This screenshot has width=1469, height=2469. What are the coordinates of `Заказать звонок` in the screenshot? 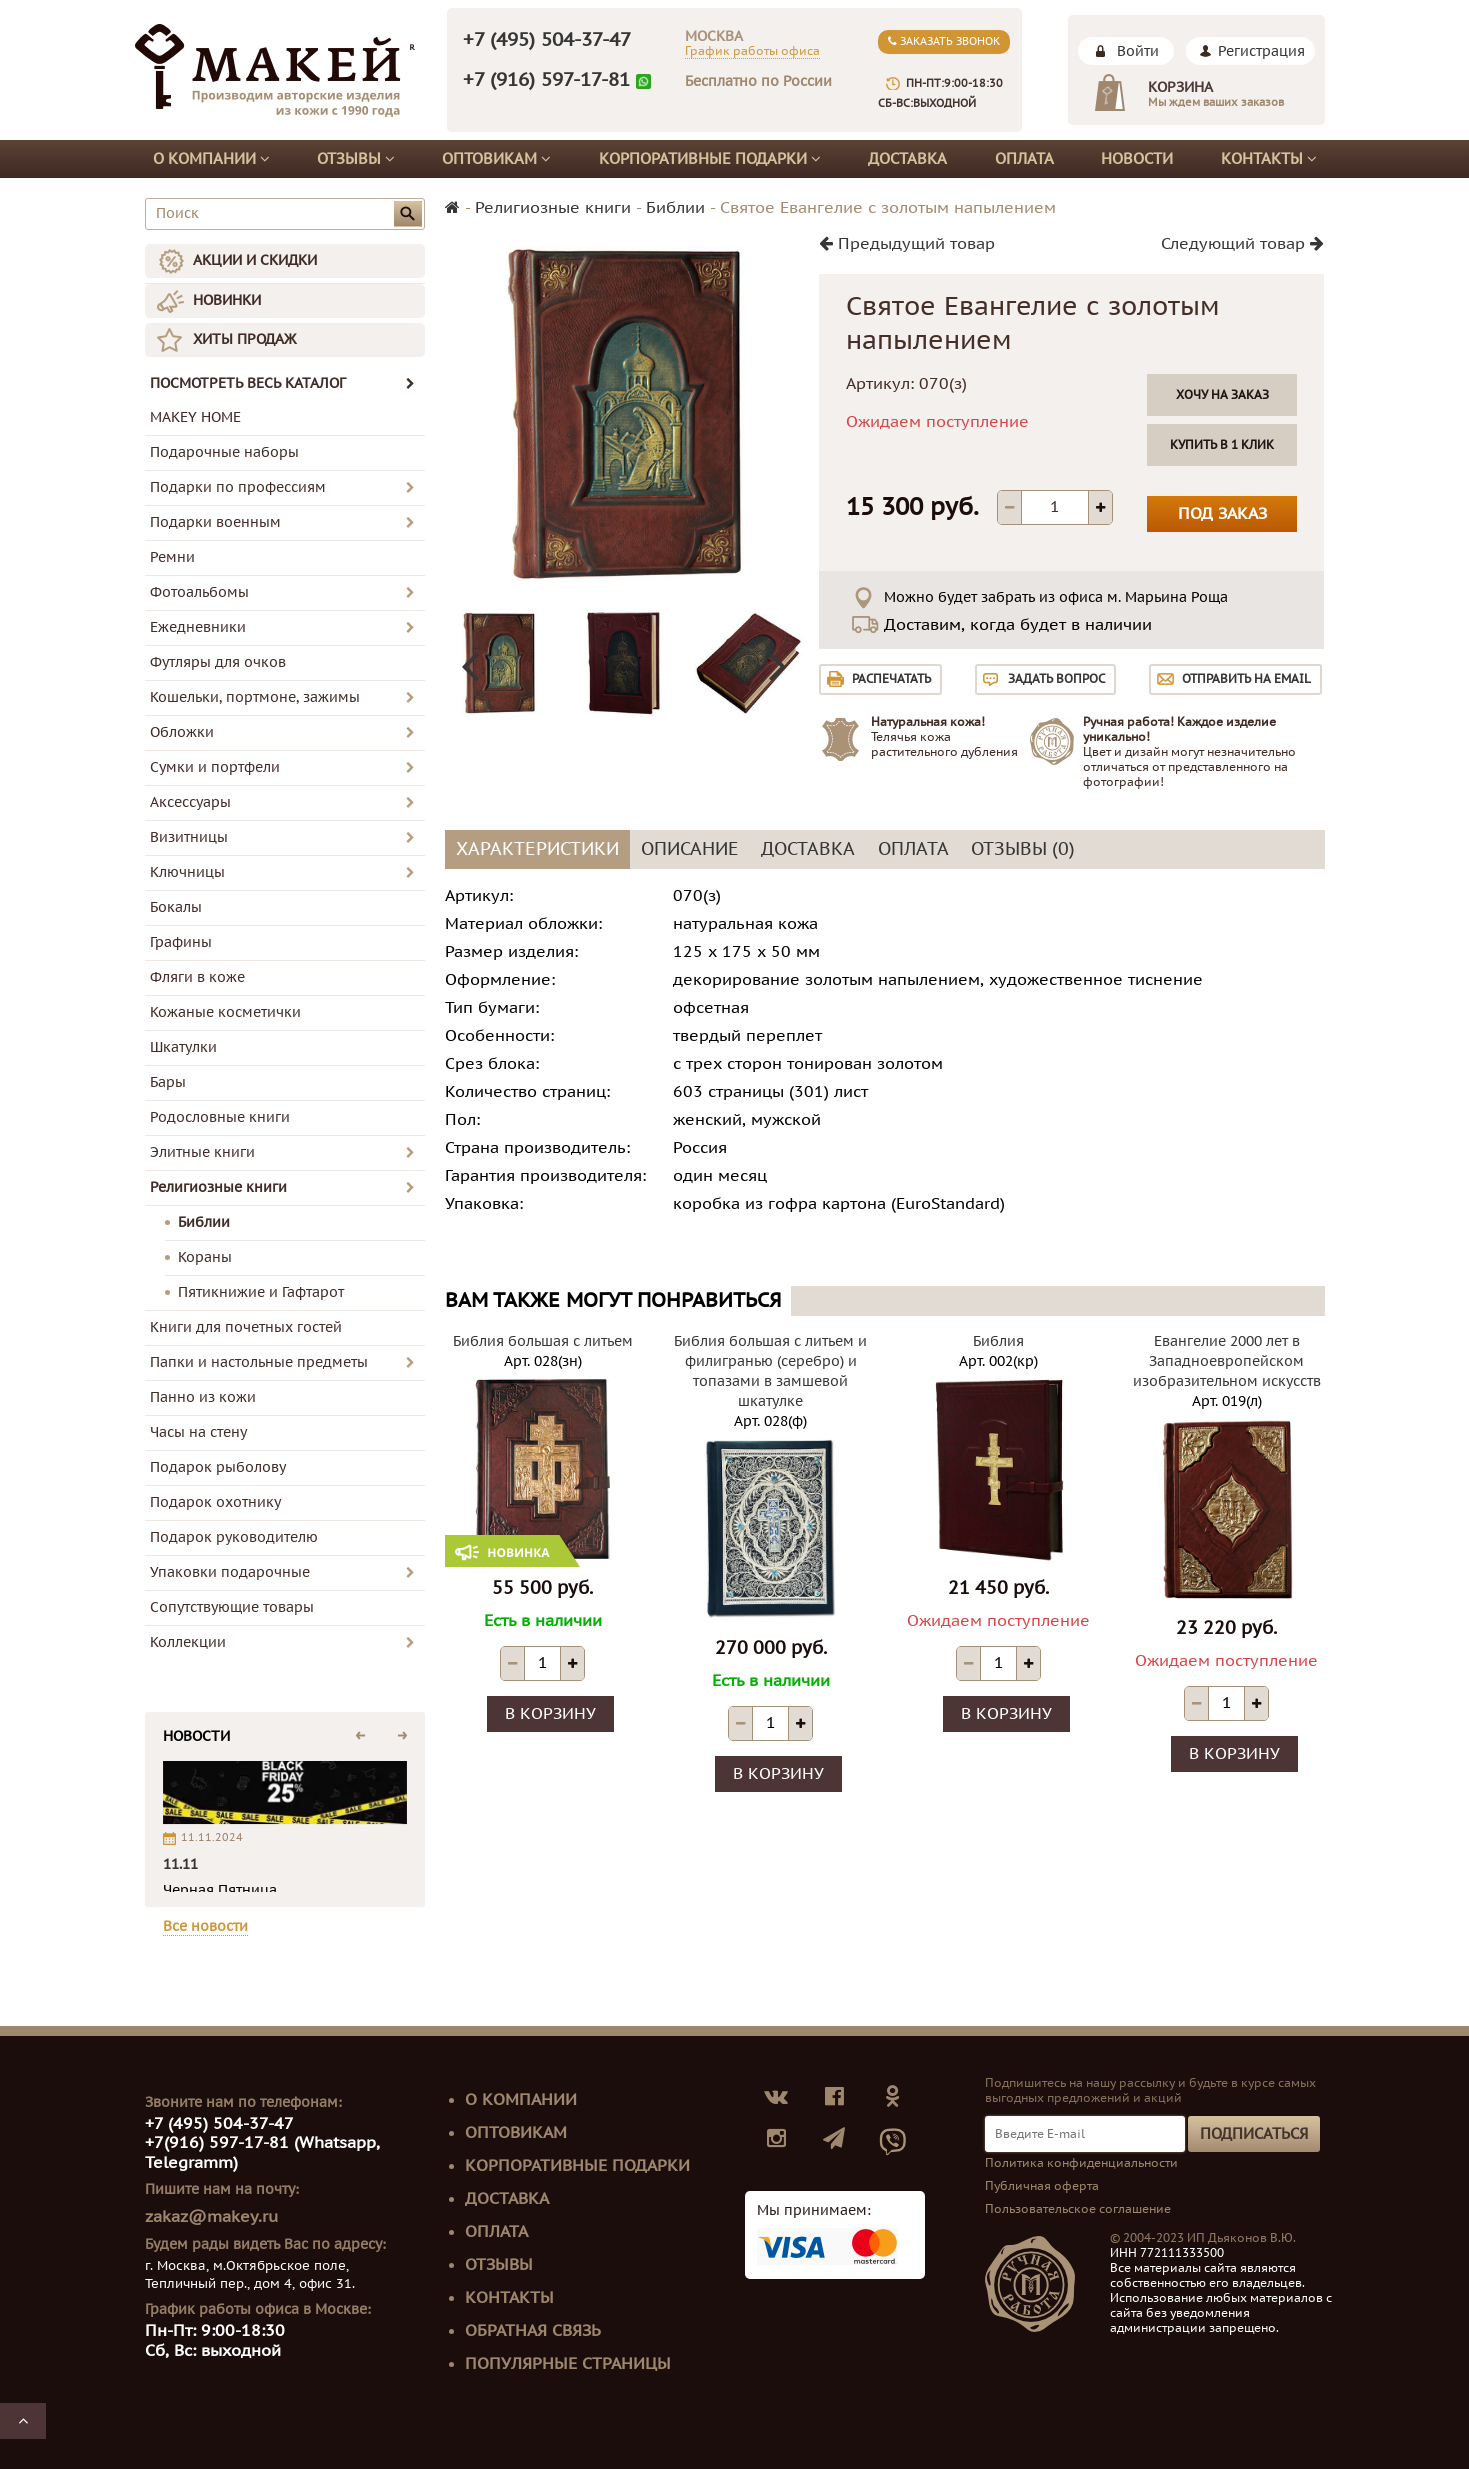 It's located at (944, 41).